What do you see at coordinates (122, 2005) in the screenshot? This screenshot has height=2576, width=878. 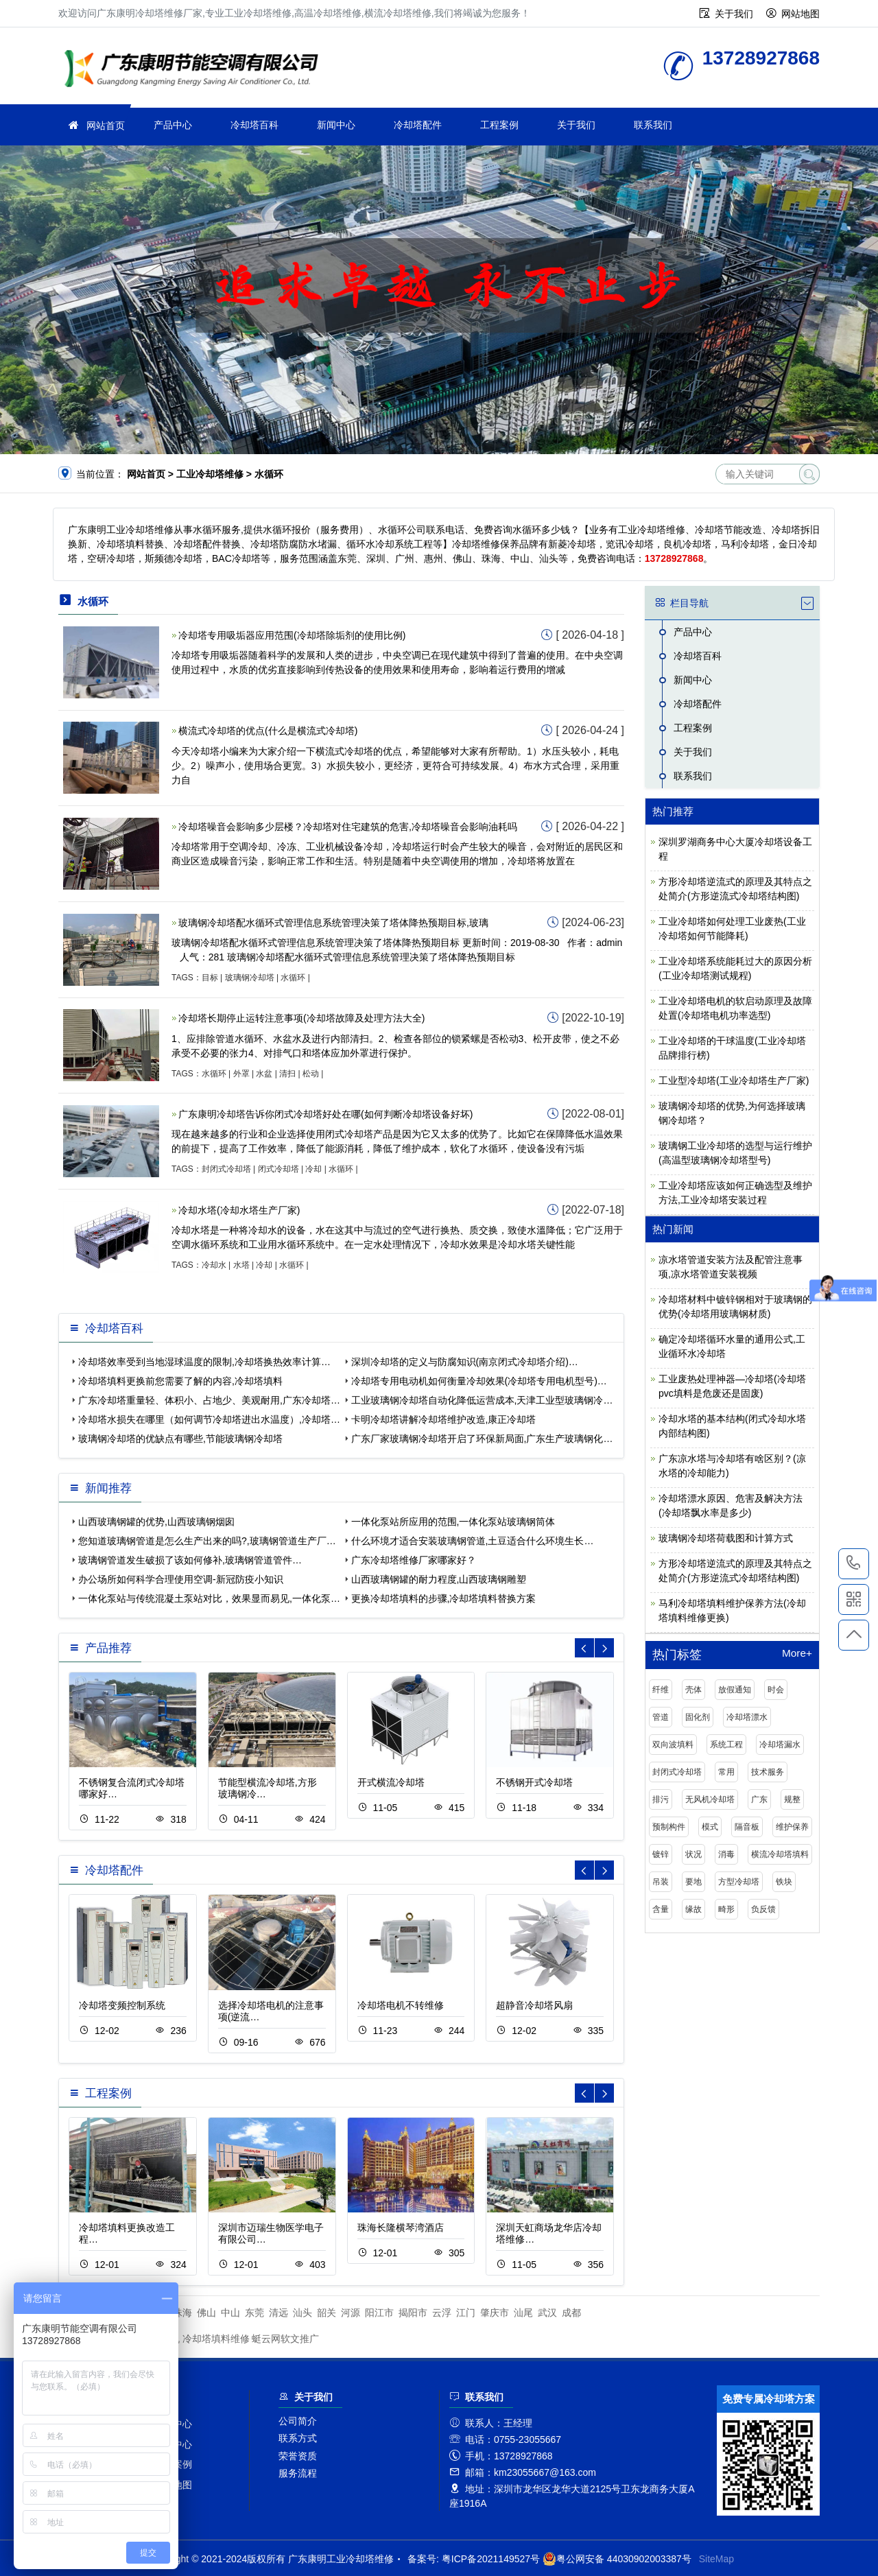 I see `冷却塔变频控制系统` at bounding box center [122, 2005].